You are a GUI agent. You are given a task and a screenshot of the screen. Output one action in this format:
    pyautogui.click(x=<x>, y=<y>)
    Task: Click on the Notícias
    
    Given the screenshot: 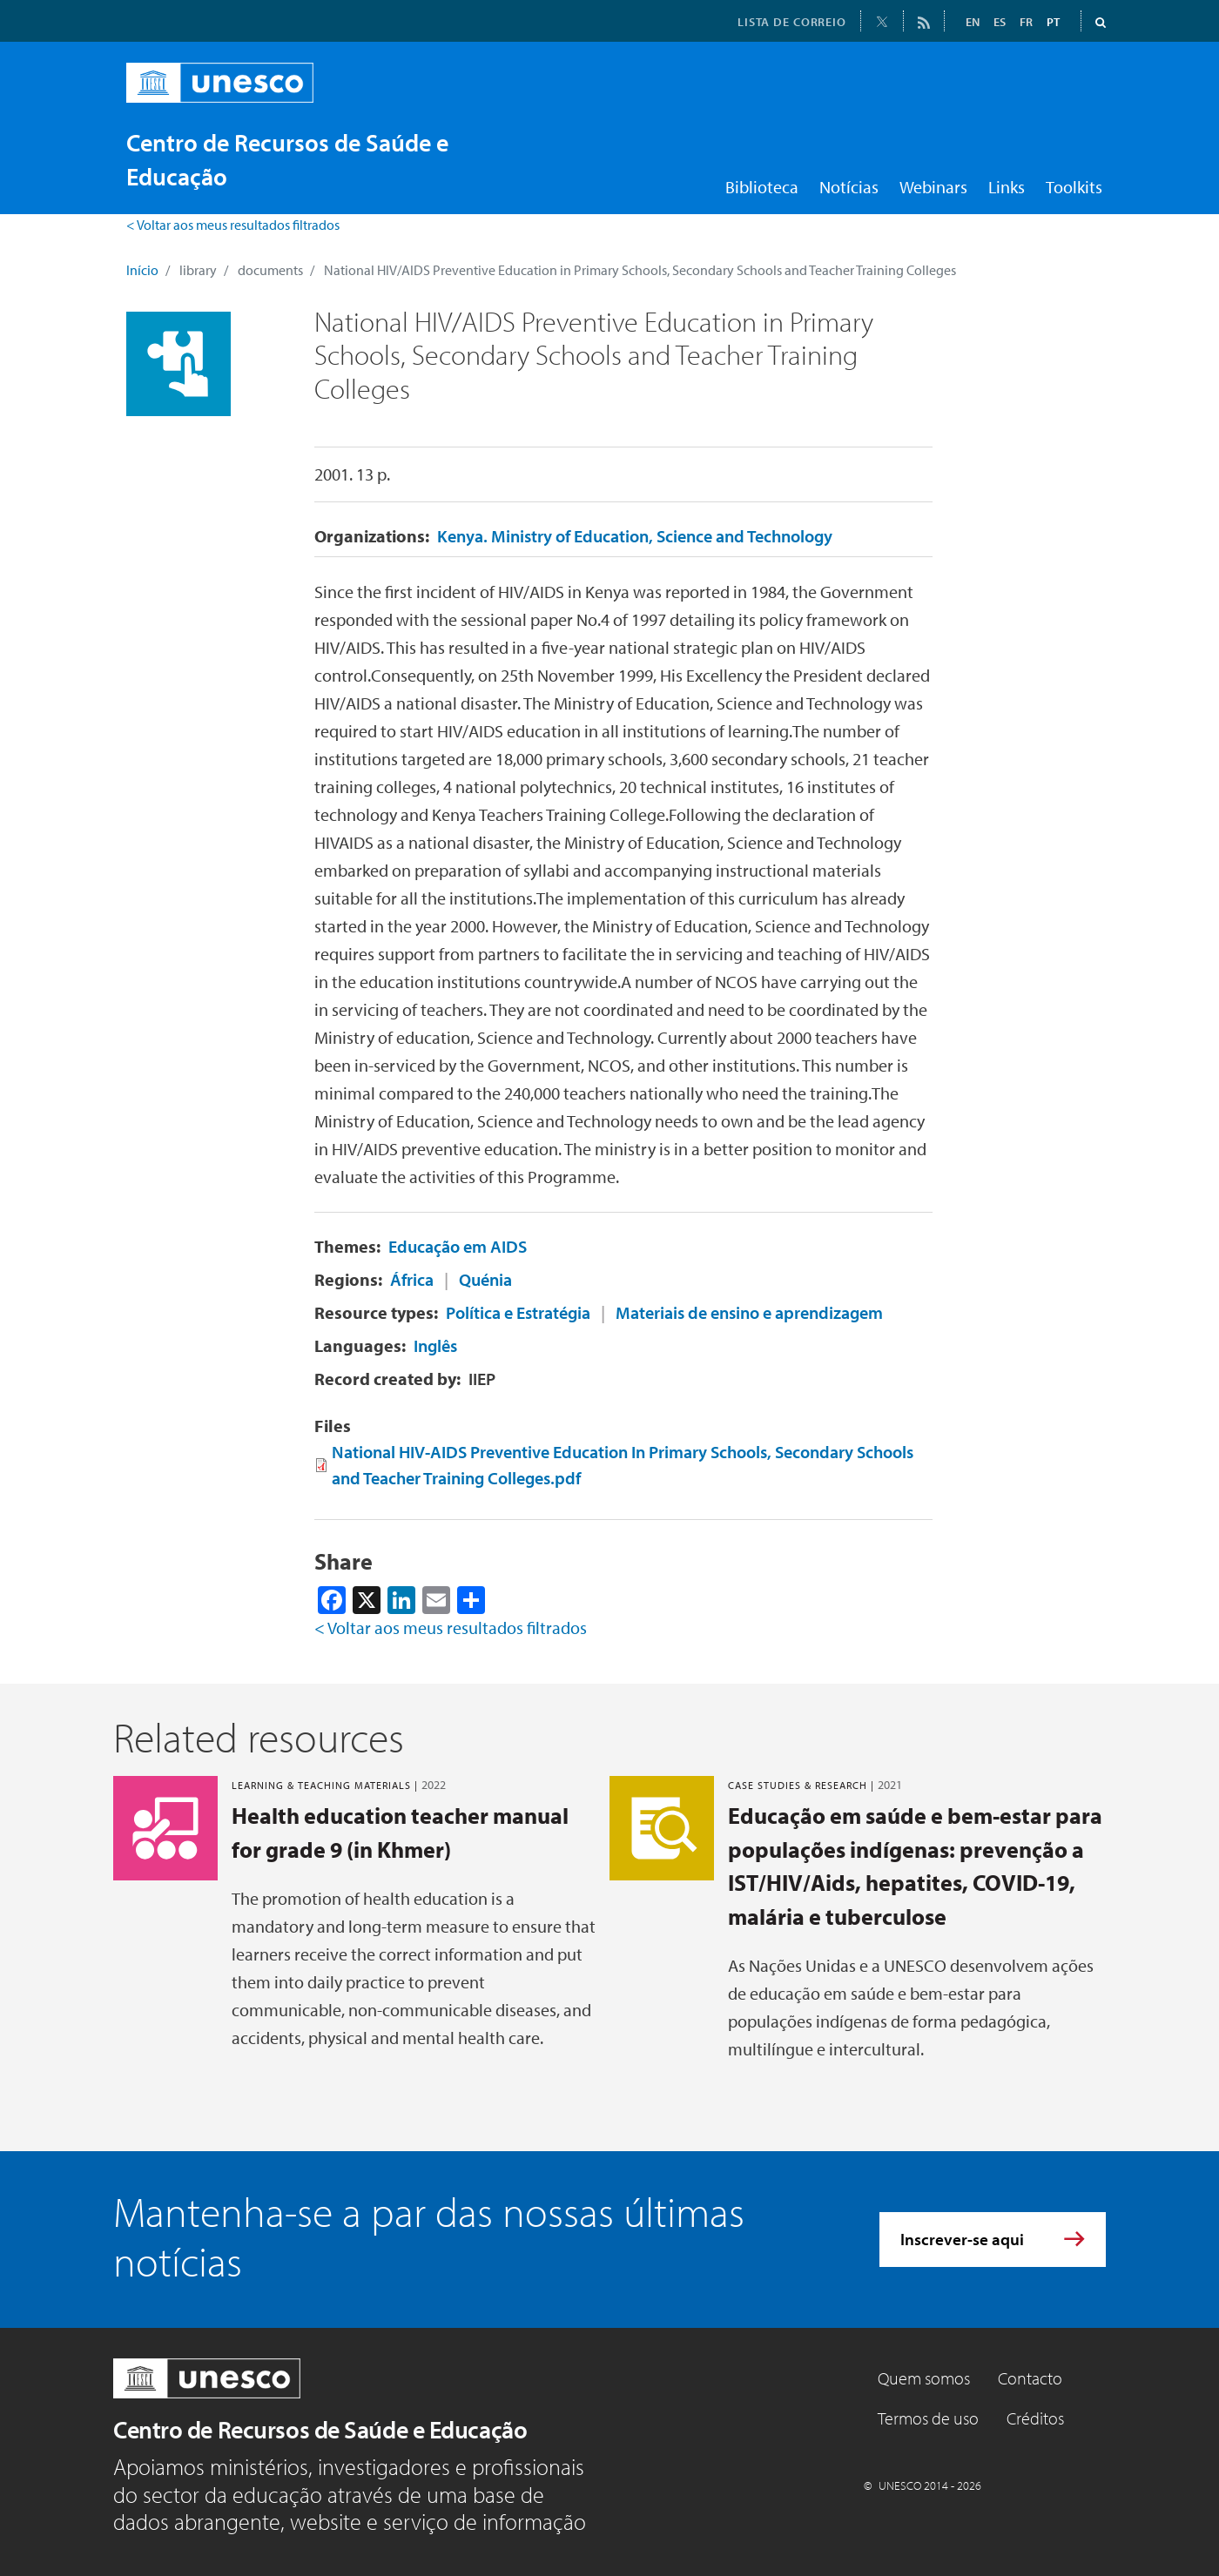 What is the action you would take?
    pyautogui.click(x=849, y=187)
    